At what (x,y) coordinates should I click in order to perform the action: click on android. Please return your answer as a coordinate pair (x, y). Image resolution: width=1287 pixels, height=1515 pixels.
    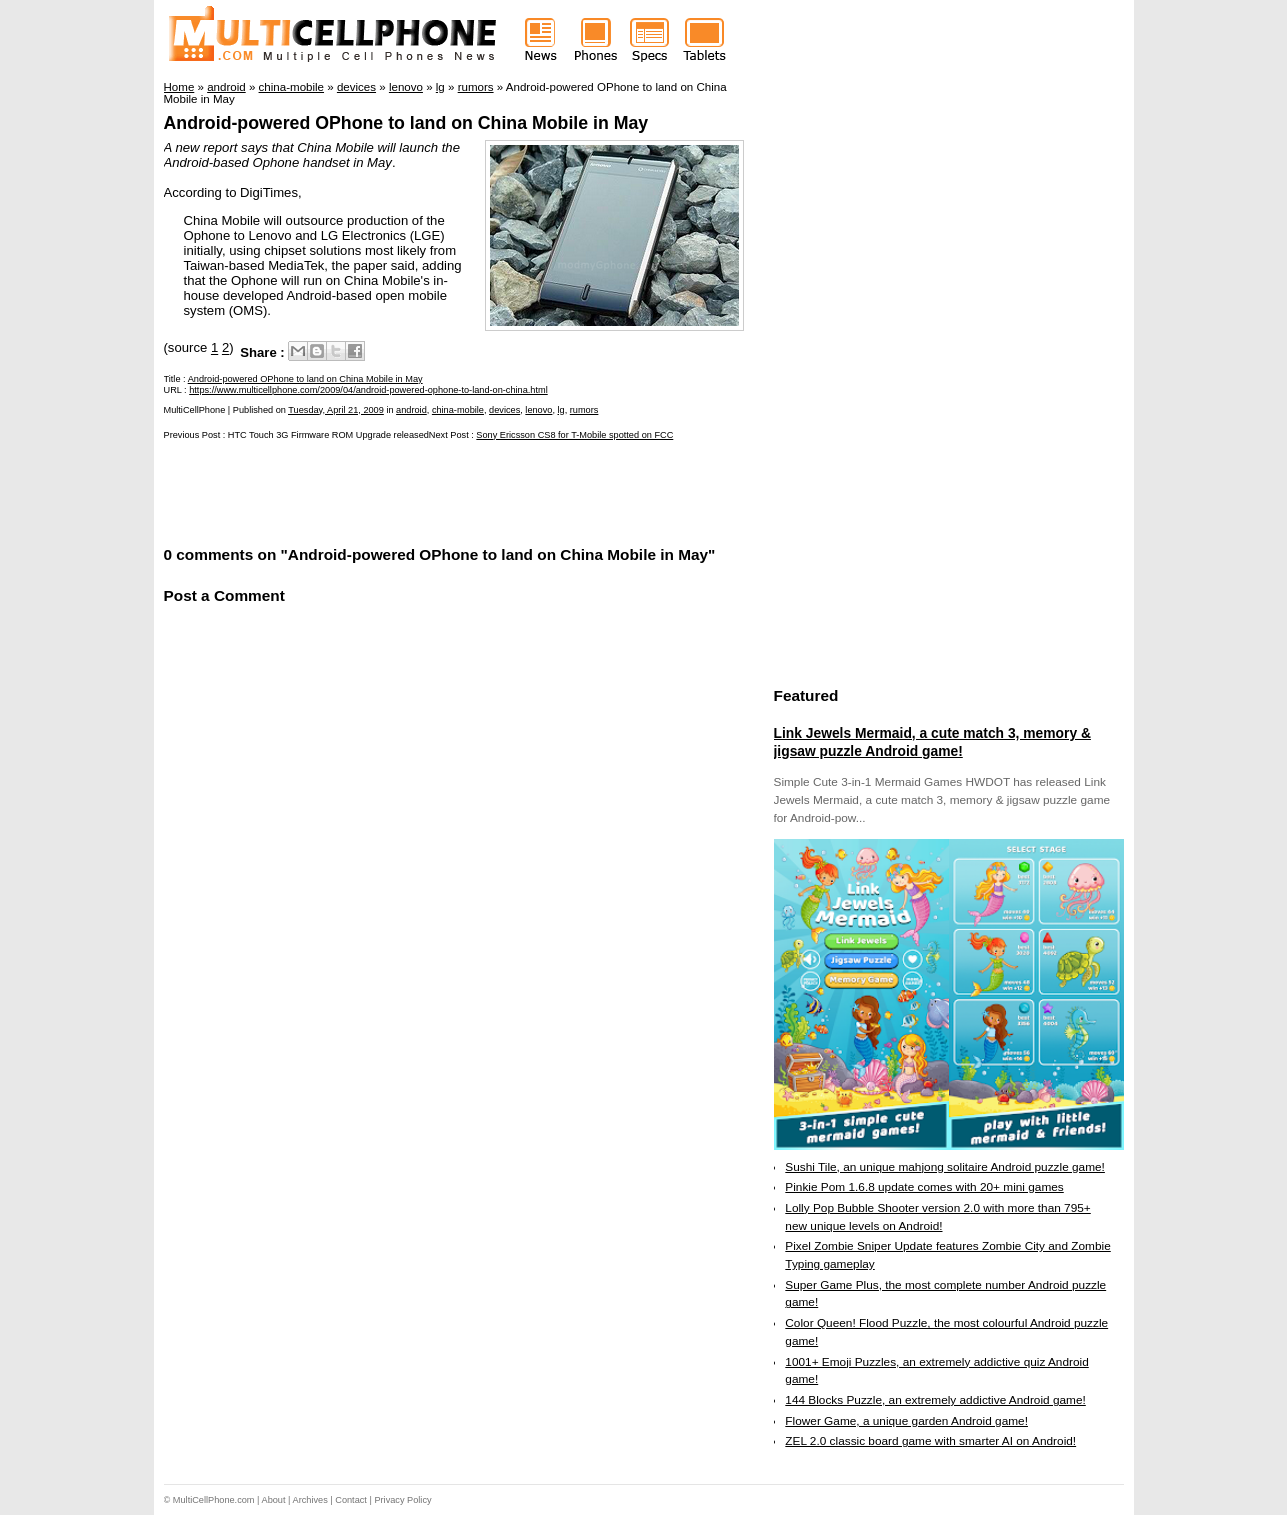
    Looking at the image, I should click on (411, 410).